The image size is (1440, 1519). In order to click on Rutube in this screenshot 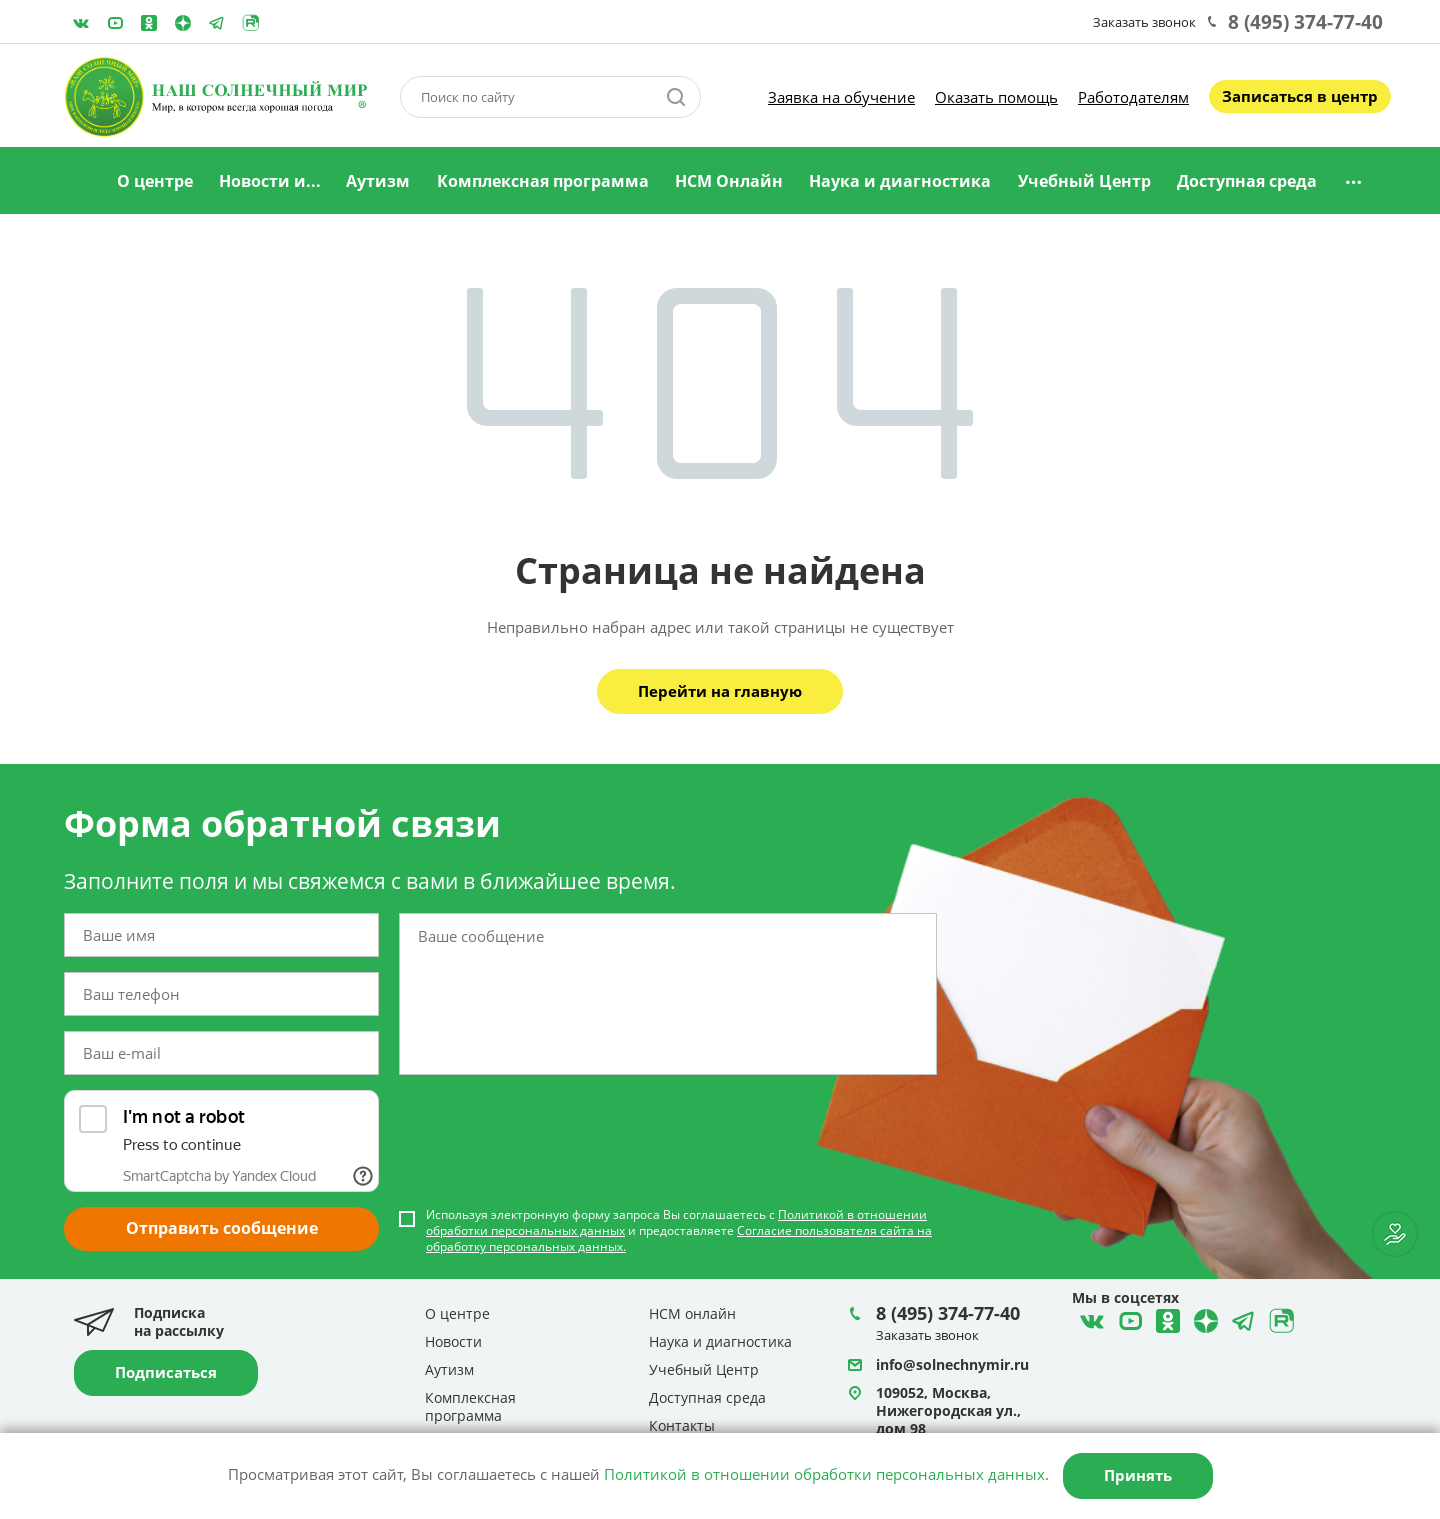, I will do `click(251, 23)`.